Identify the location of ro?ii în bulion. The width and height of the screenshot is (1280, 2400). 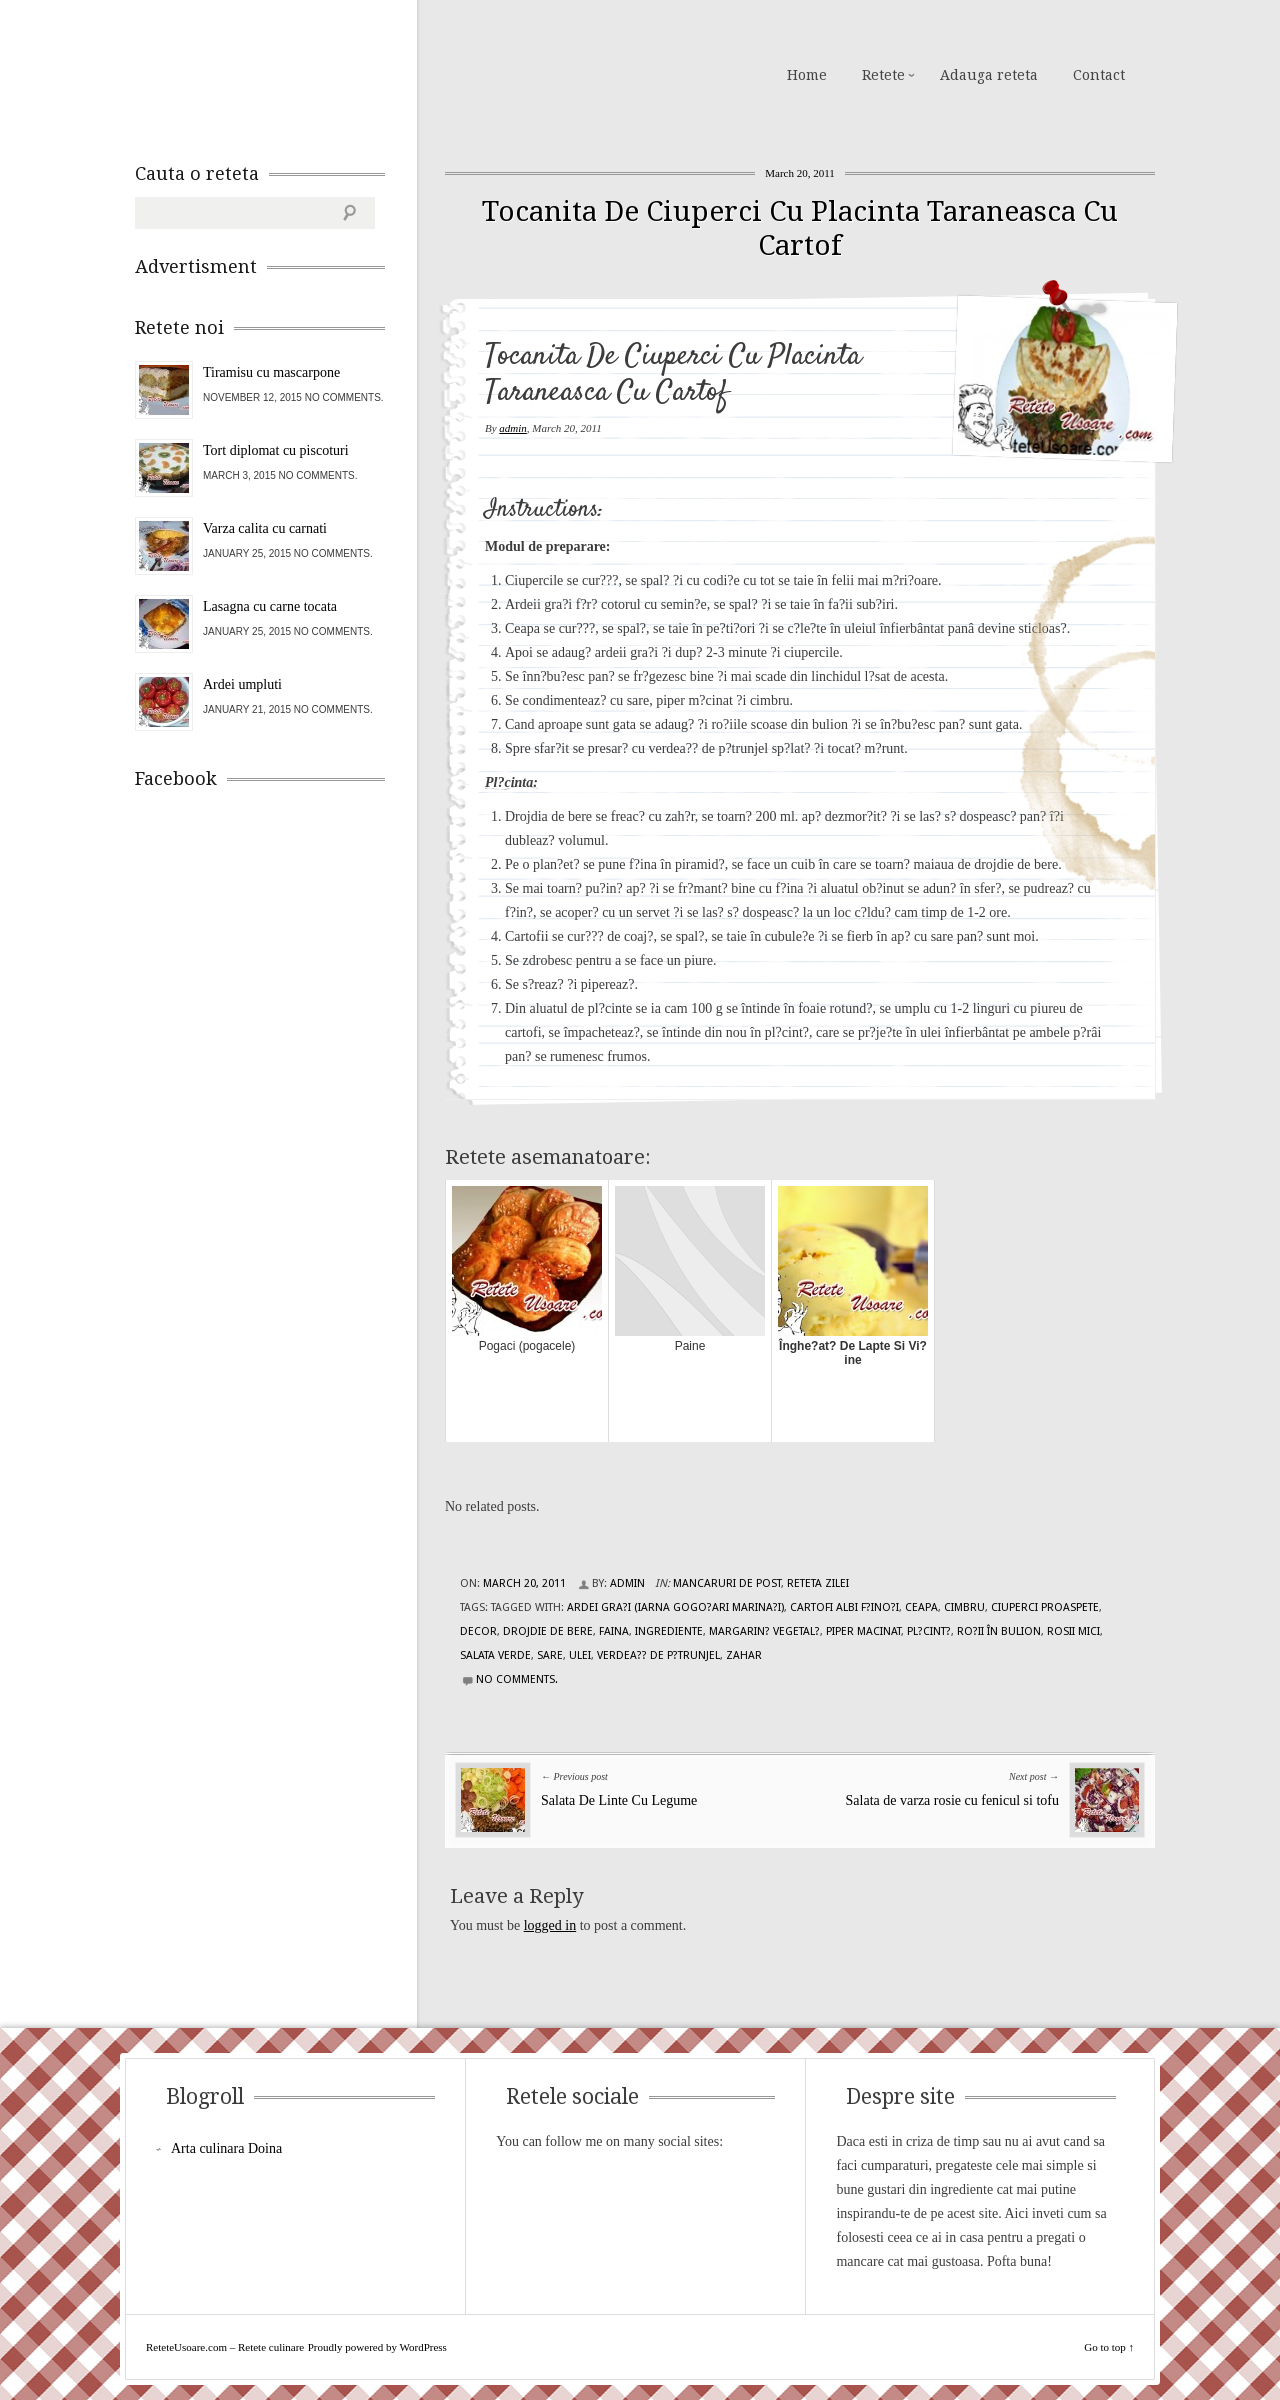
(999, 1631).